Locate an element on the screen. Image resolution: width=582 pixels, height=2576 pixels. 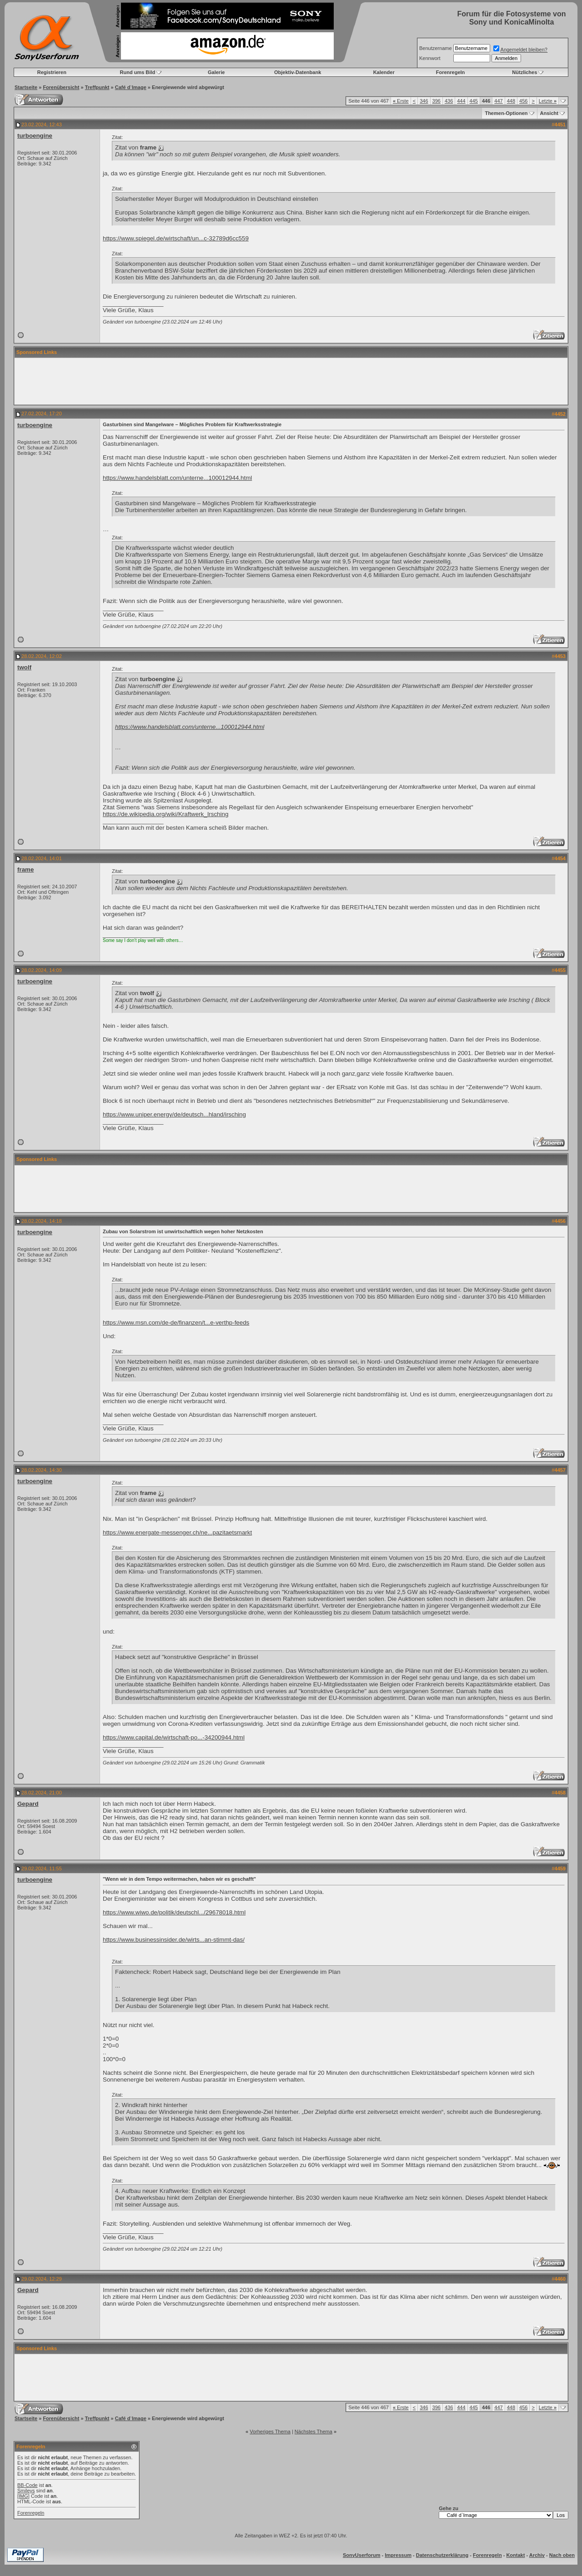
456 is located at coordinates (523, 101).